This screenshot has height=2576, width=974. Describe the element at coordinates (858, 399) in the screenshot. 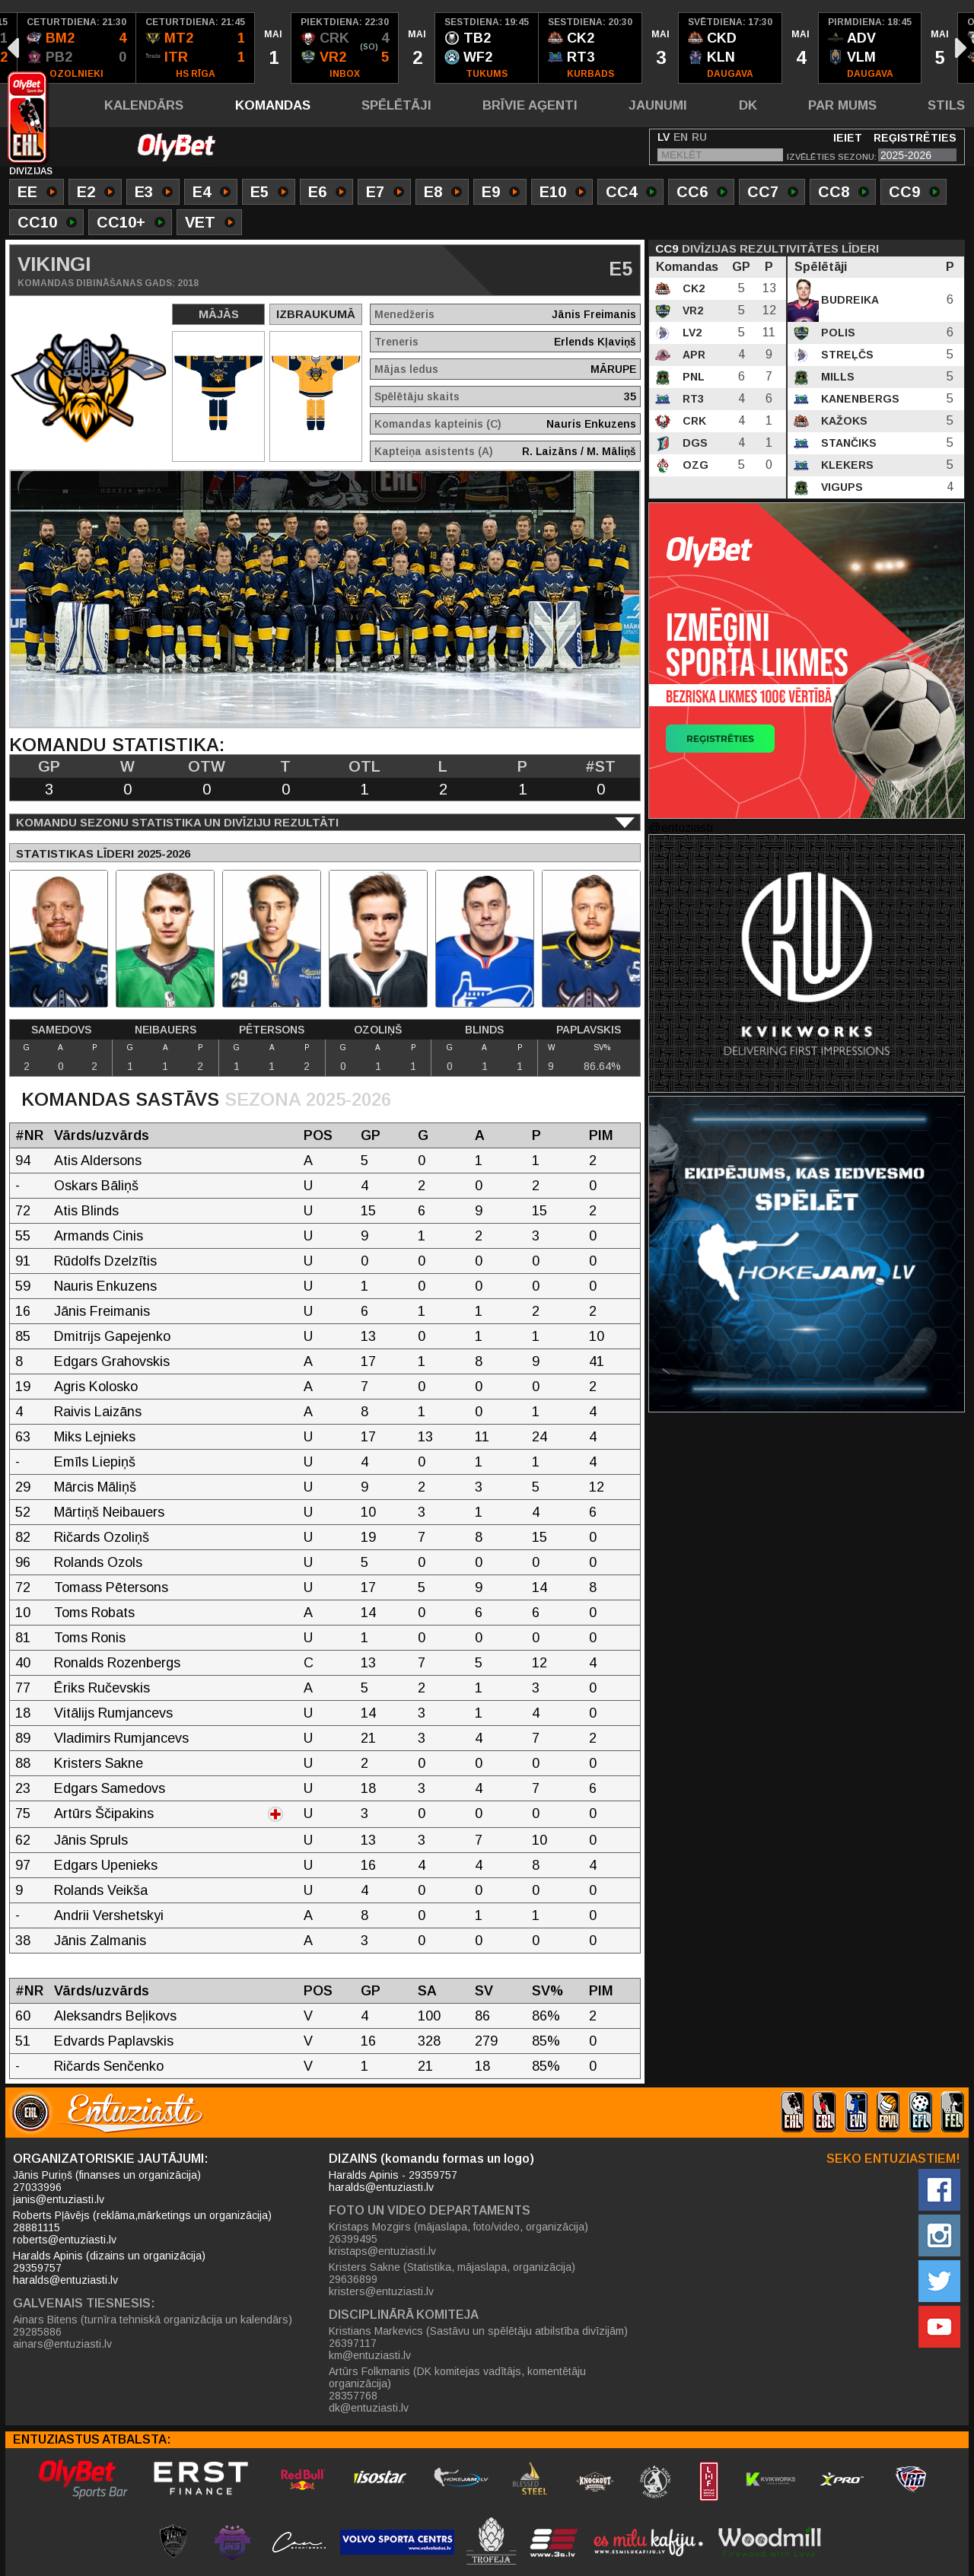

I see `Kanenbergs` at that location.